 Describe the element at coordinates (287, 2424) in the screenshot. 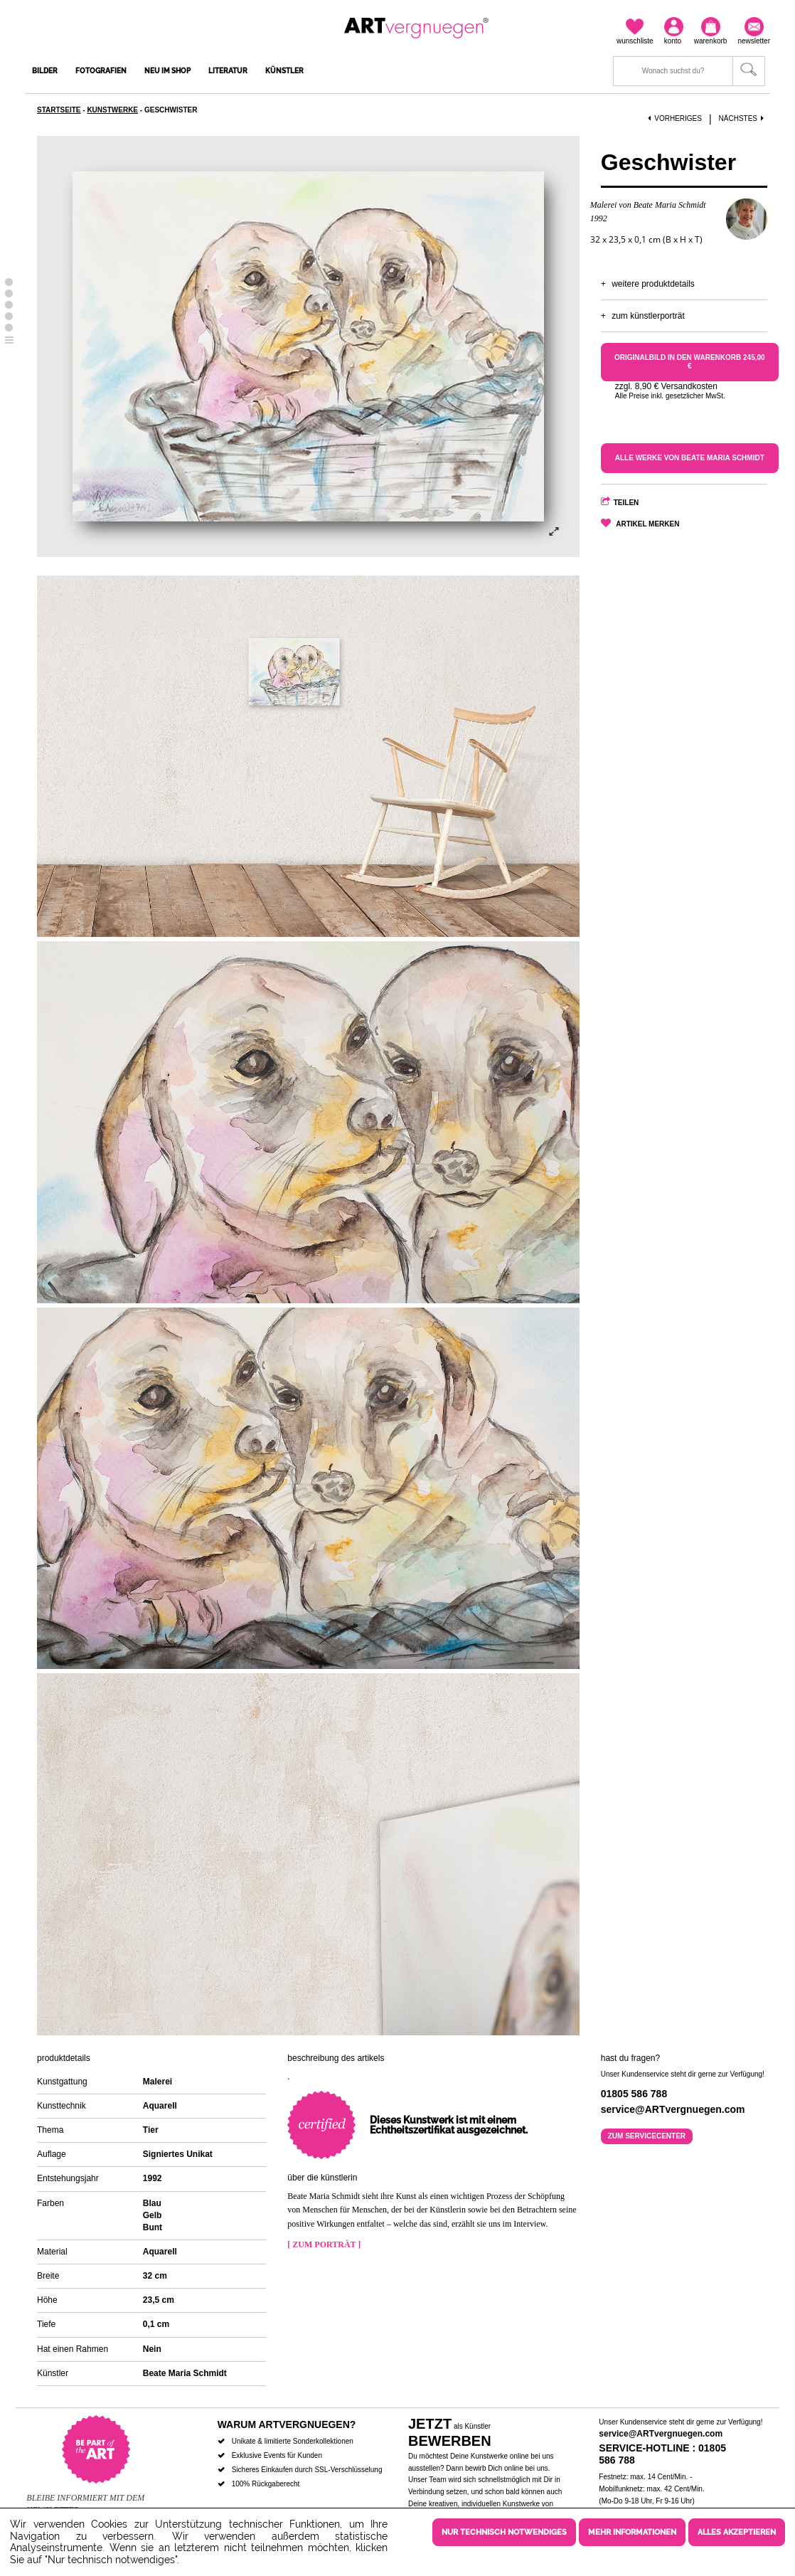

I see `Warum ARTvergnuegen?` at that location.